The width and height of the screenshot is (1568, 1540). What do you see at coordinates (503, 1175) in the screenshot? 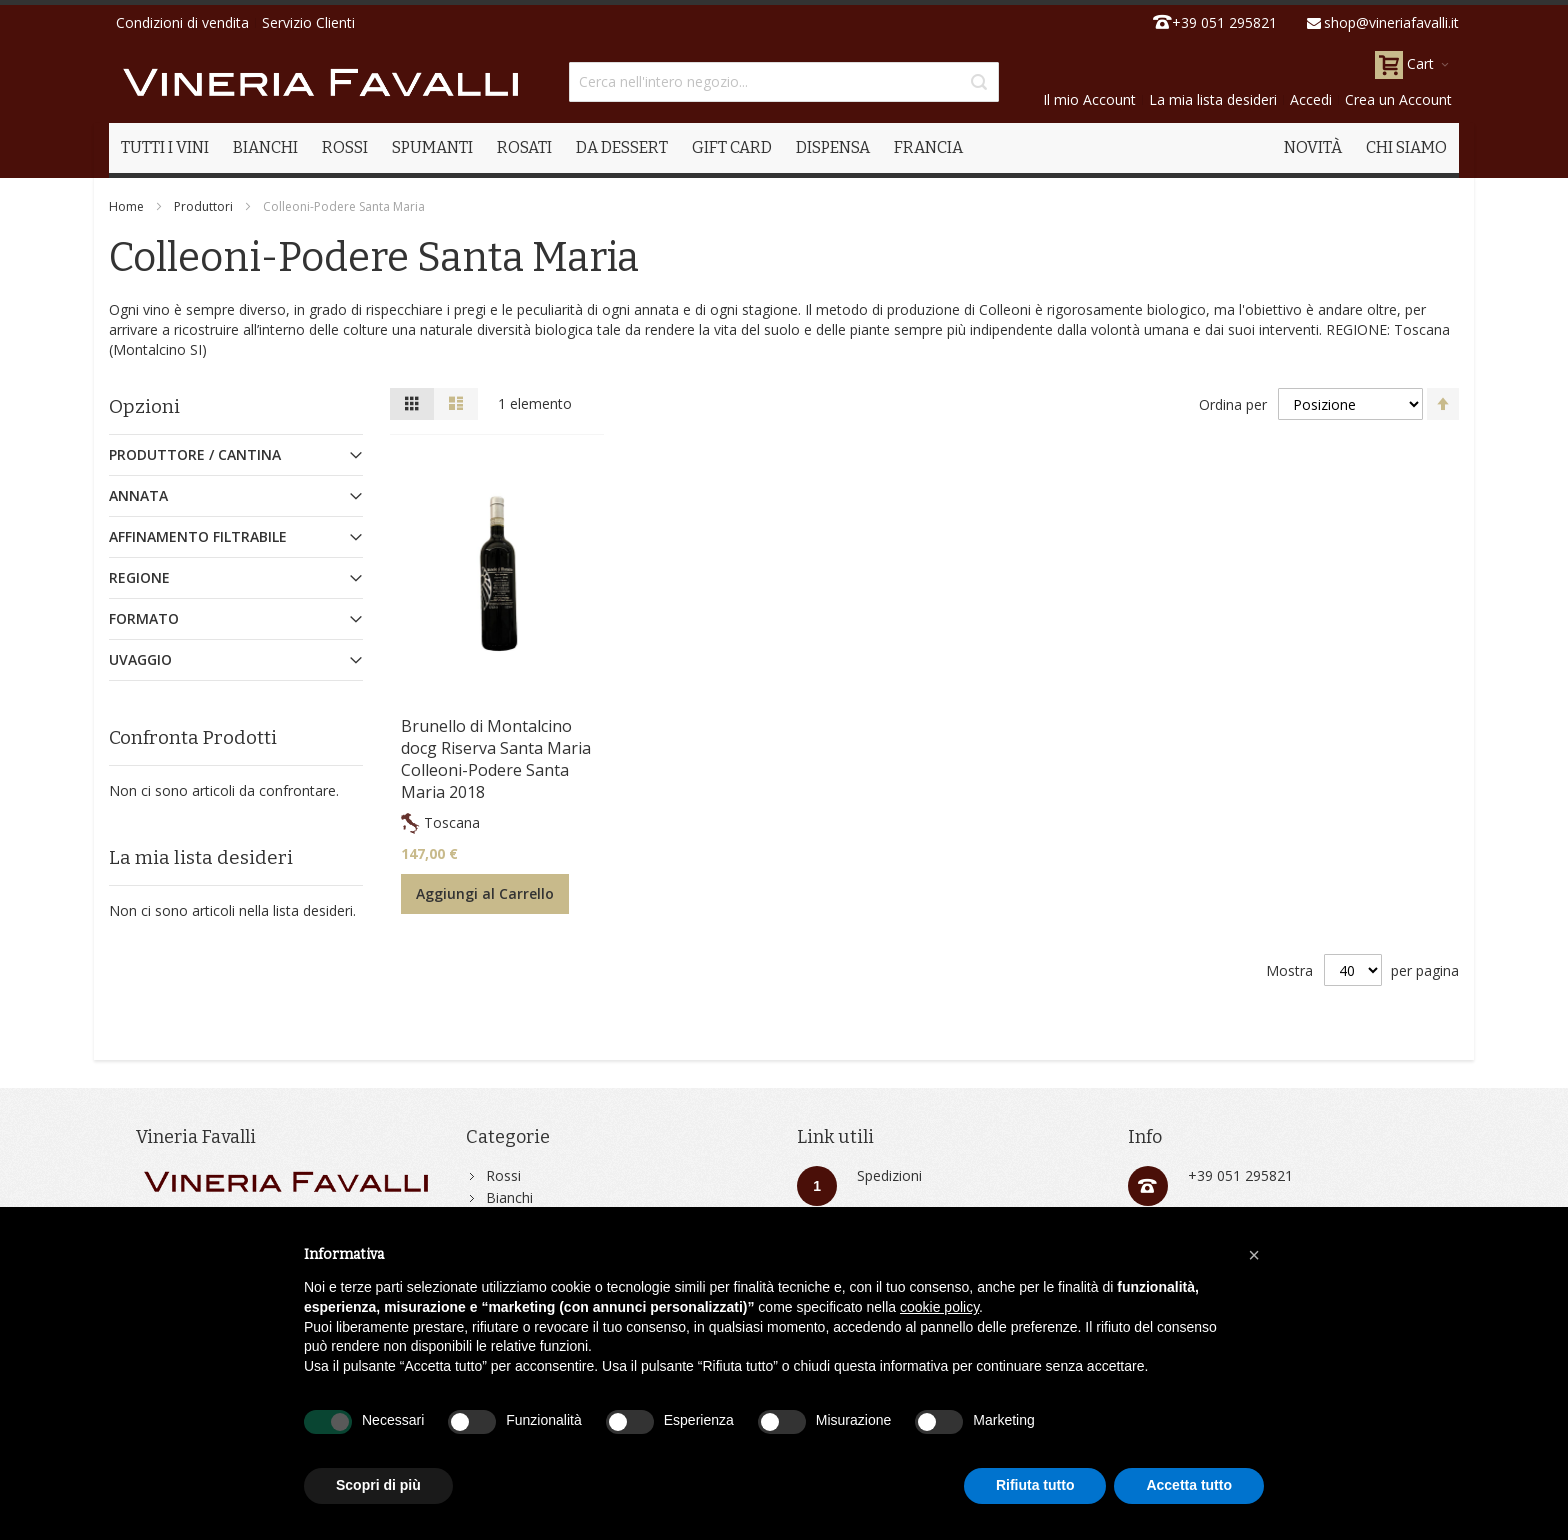
I see `Rossi` at bounding box center [503, 1175].